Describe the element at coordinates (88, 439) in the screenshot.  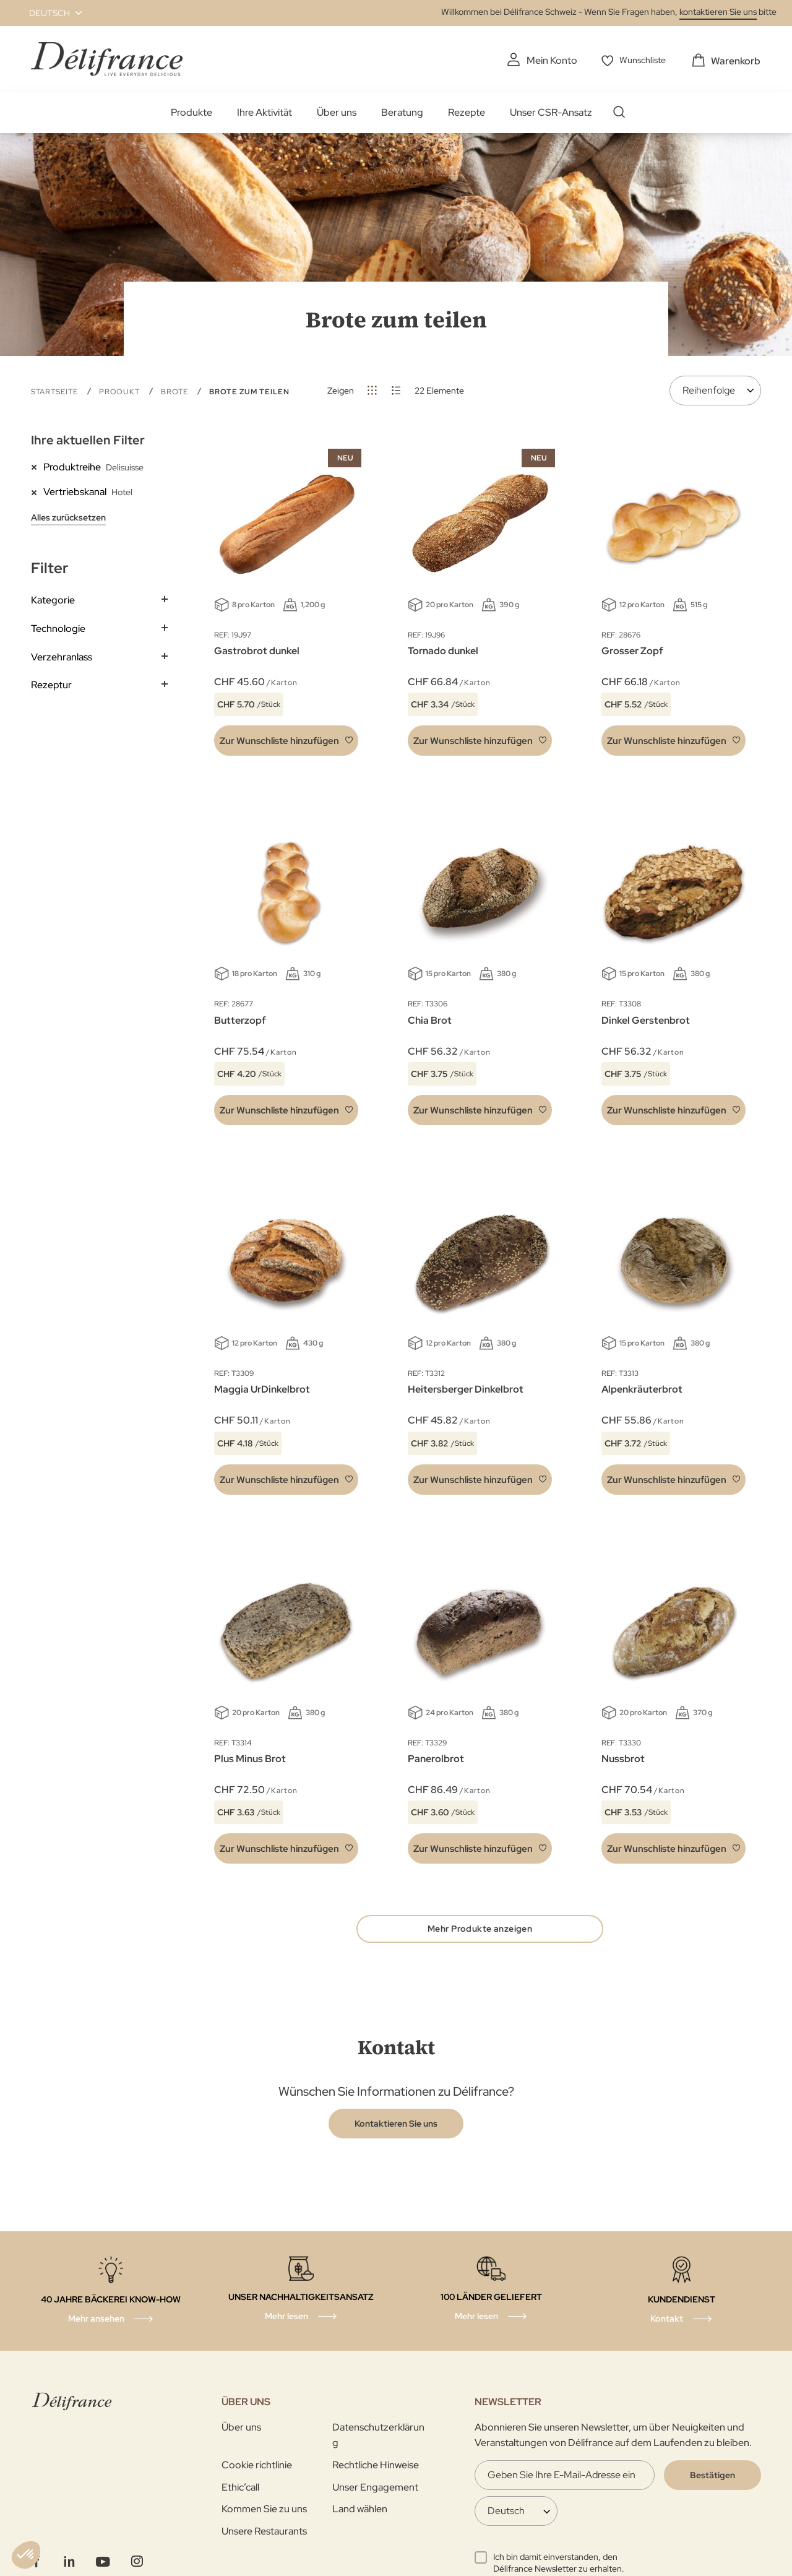
I see `Ihre aktuellen Filter [tab]` at that location.